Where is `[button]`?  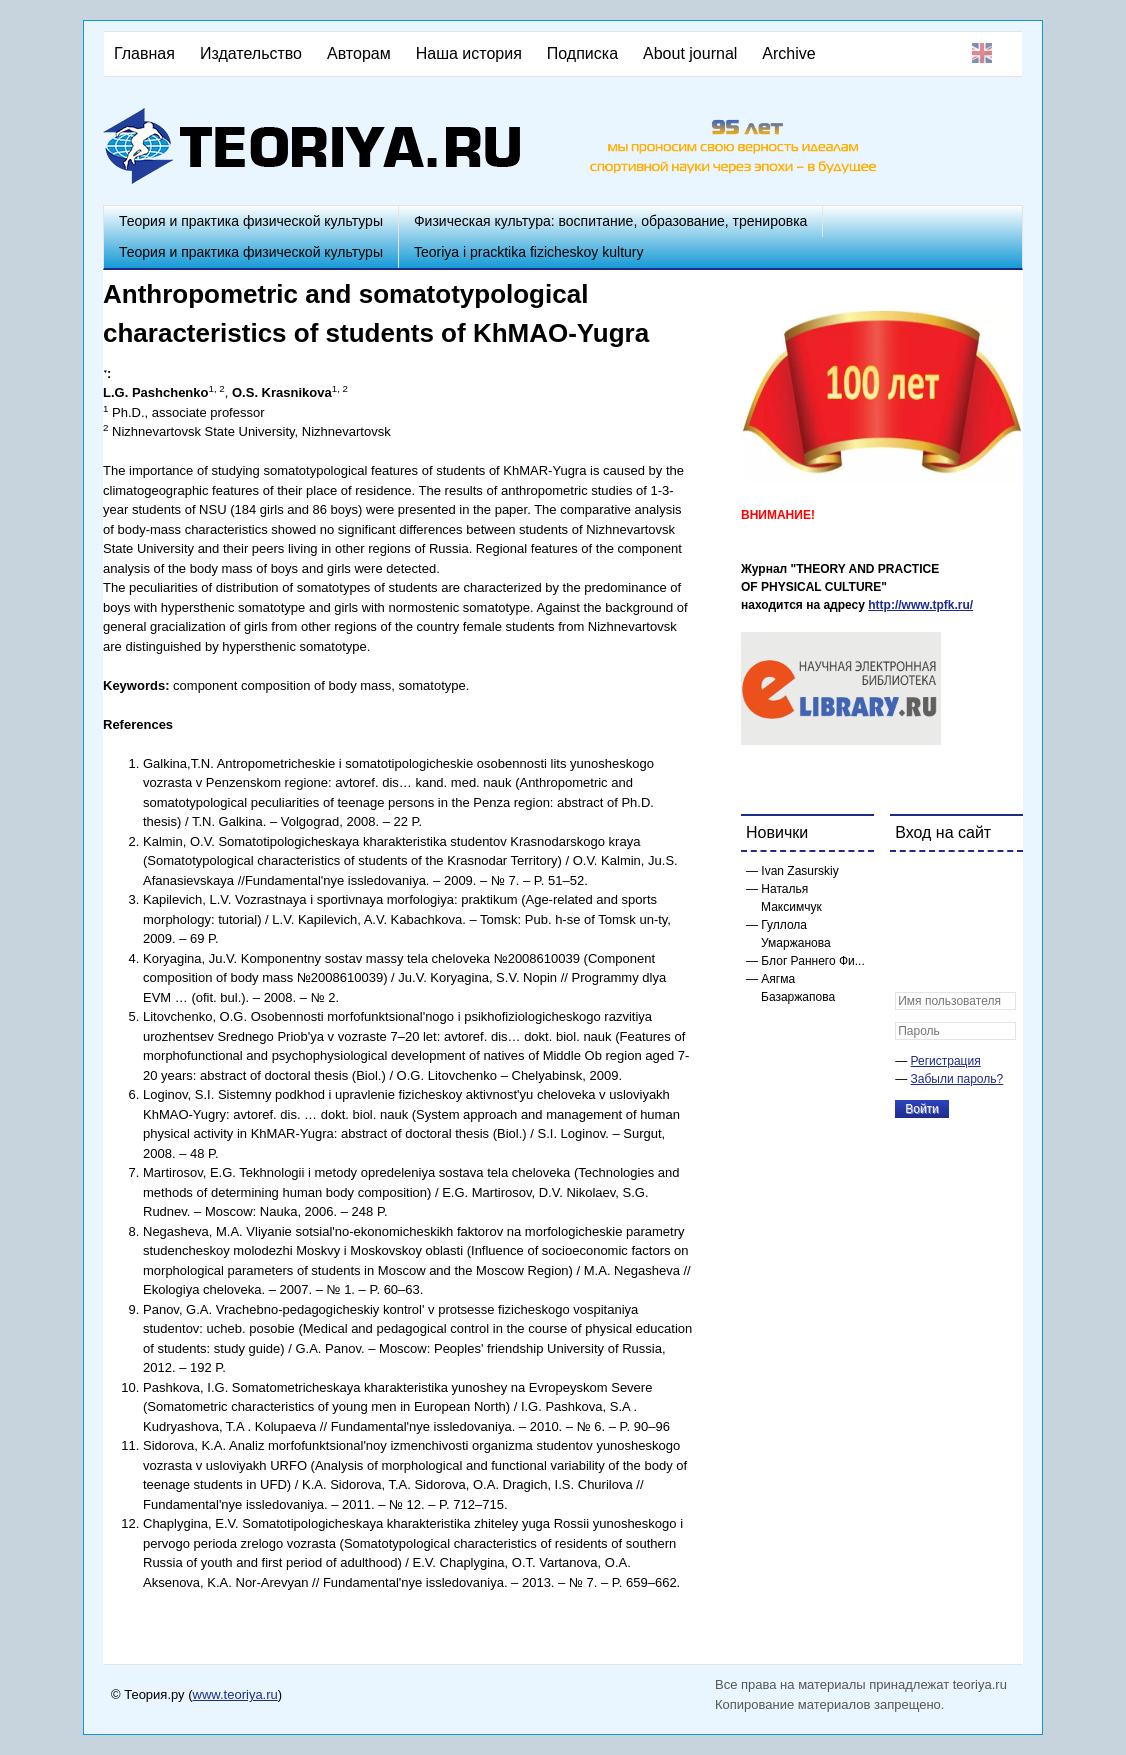 [button] is located at coordinates (911, 880).